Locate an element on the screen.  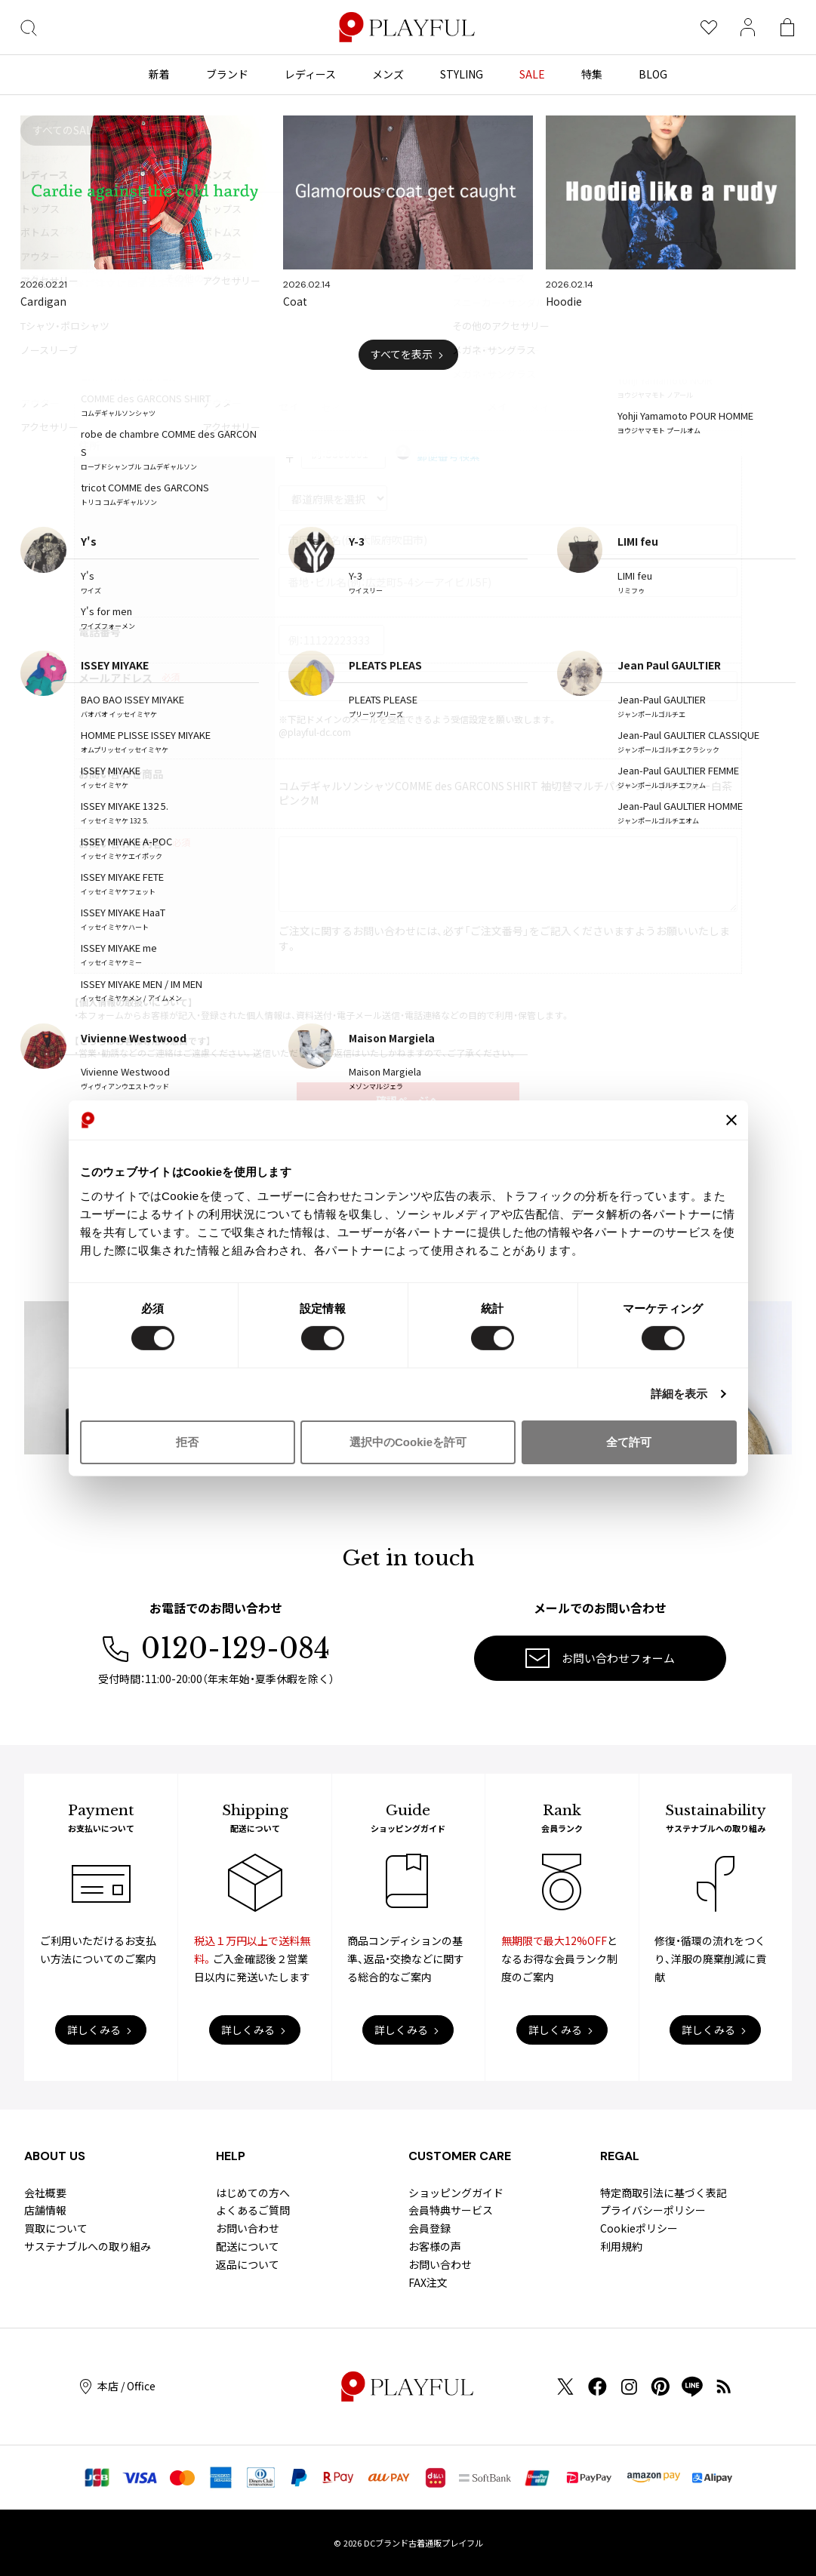
買取について is located at coordinates (56, 2228).